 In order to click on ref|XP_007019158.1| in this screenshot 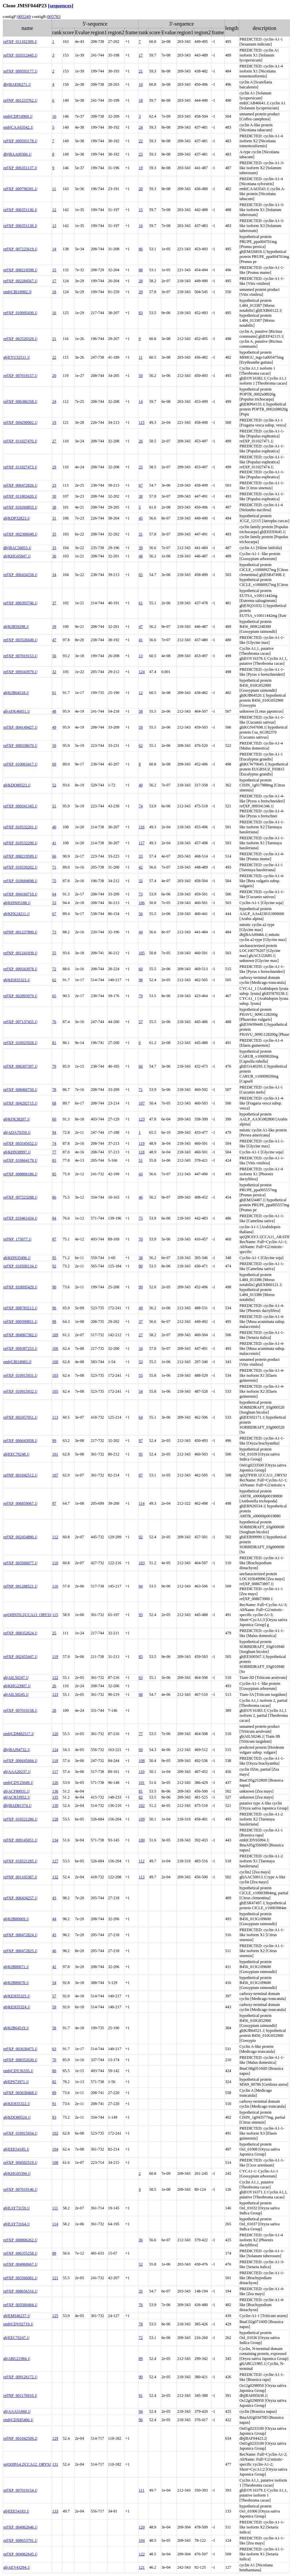, I will do `click(20, 1710)`.